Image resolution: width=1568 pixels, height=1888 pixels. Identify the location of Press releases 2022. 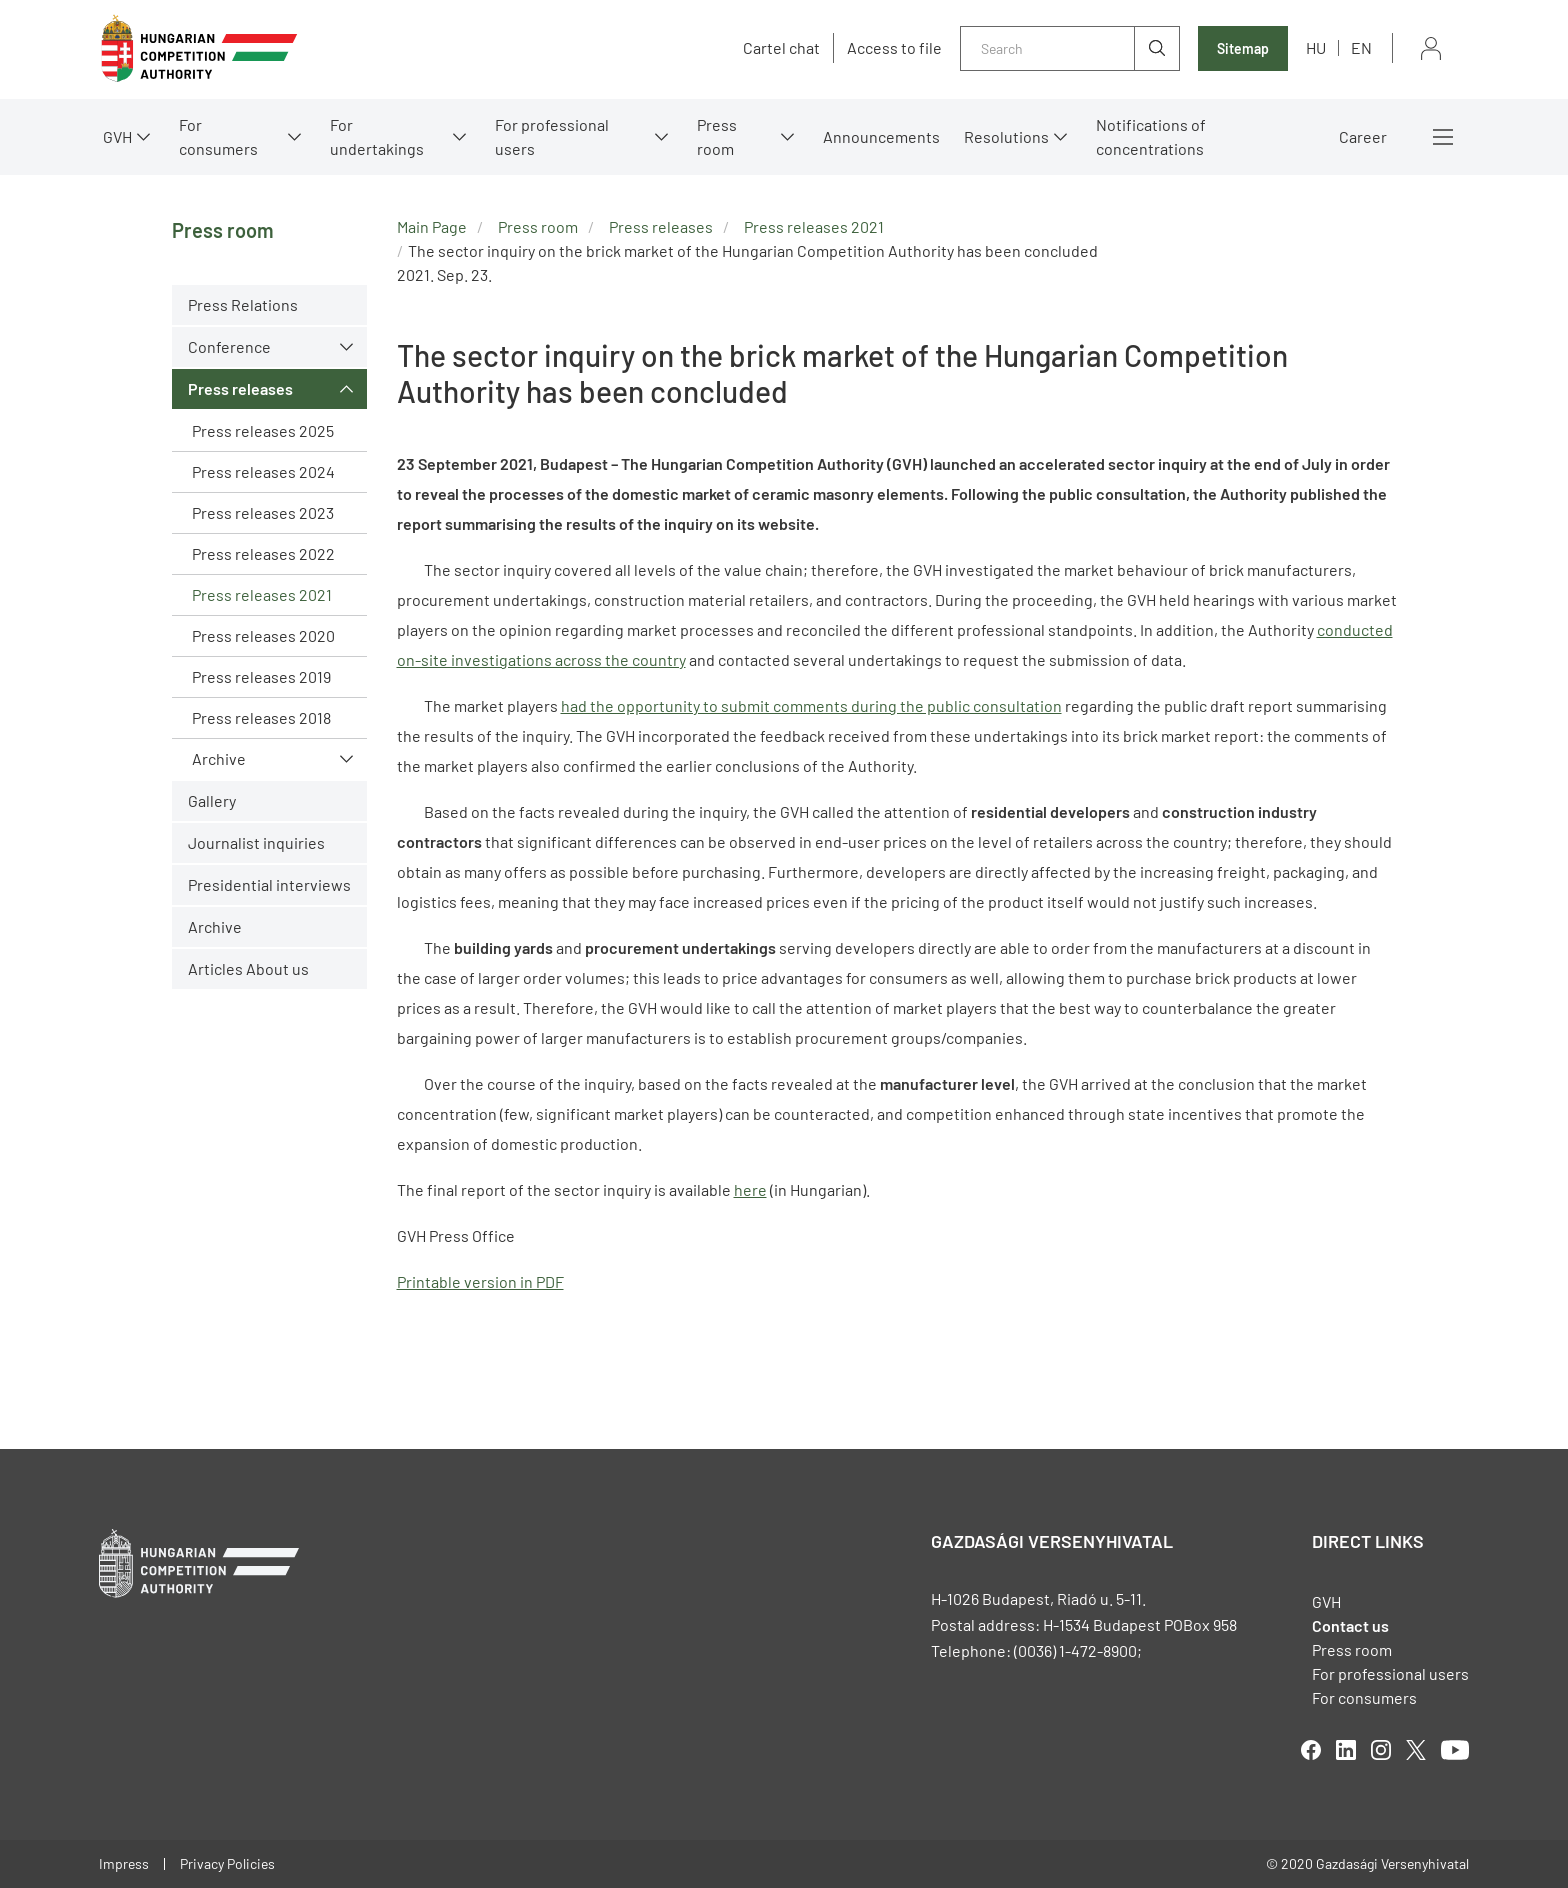
(263, 553).